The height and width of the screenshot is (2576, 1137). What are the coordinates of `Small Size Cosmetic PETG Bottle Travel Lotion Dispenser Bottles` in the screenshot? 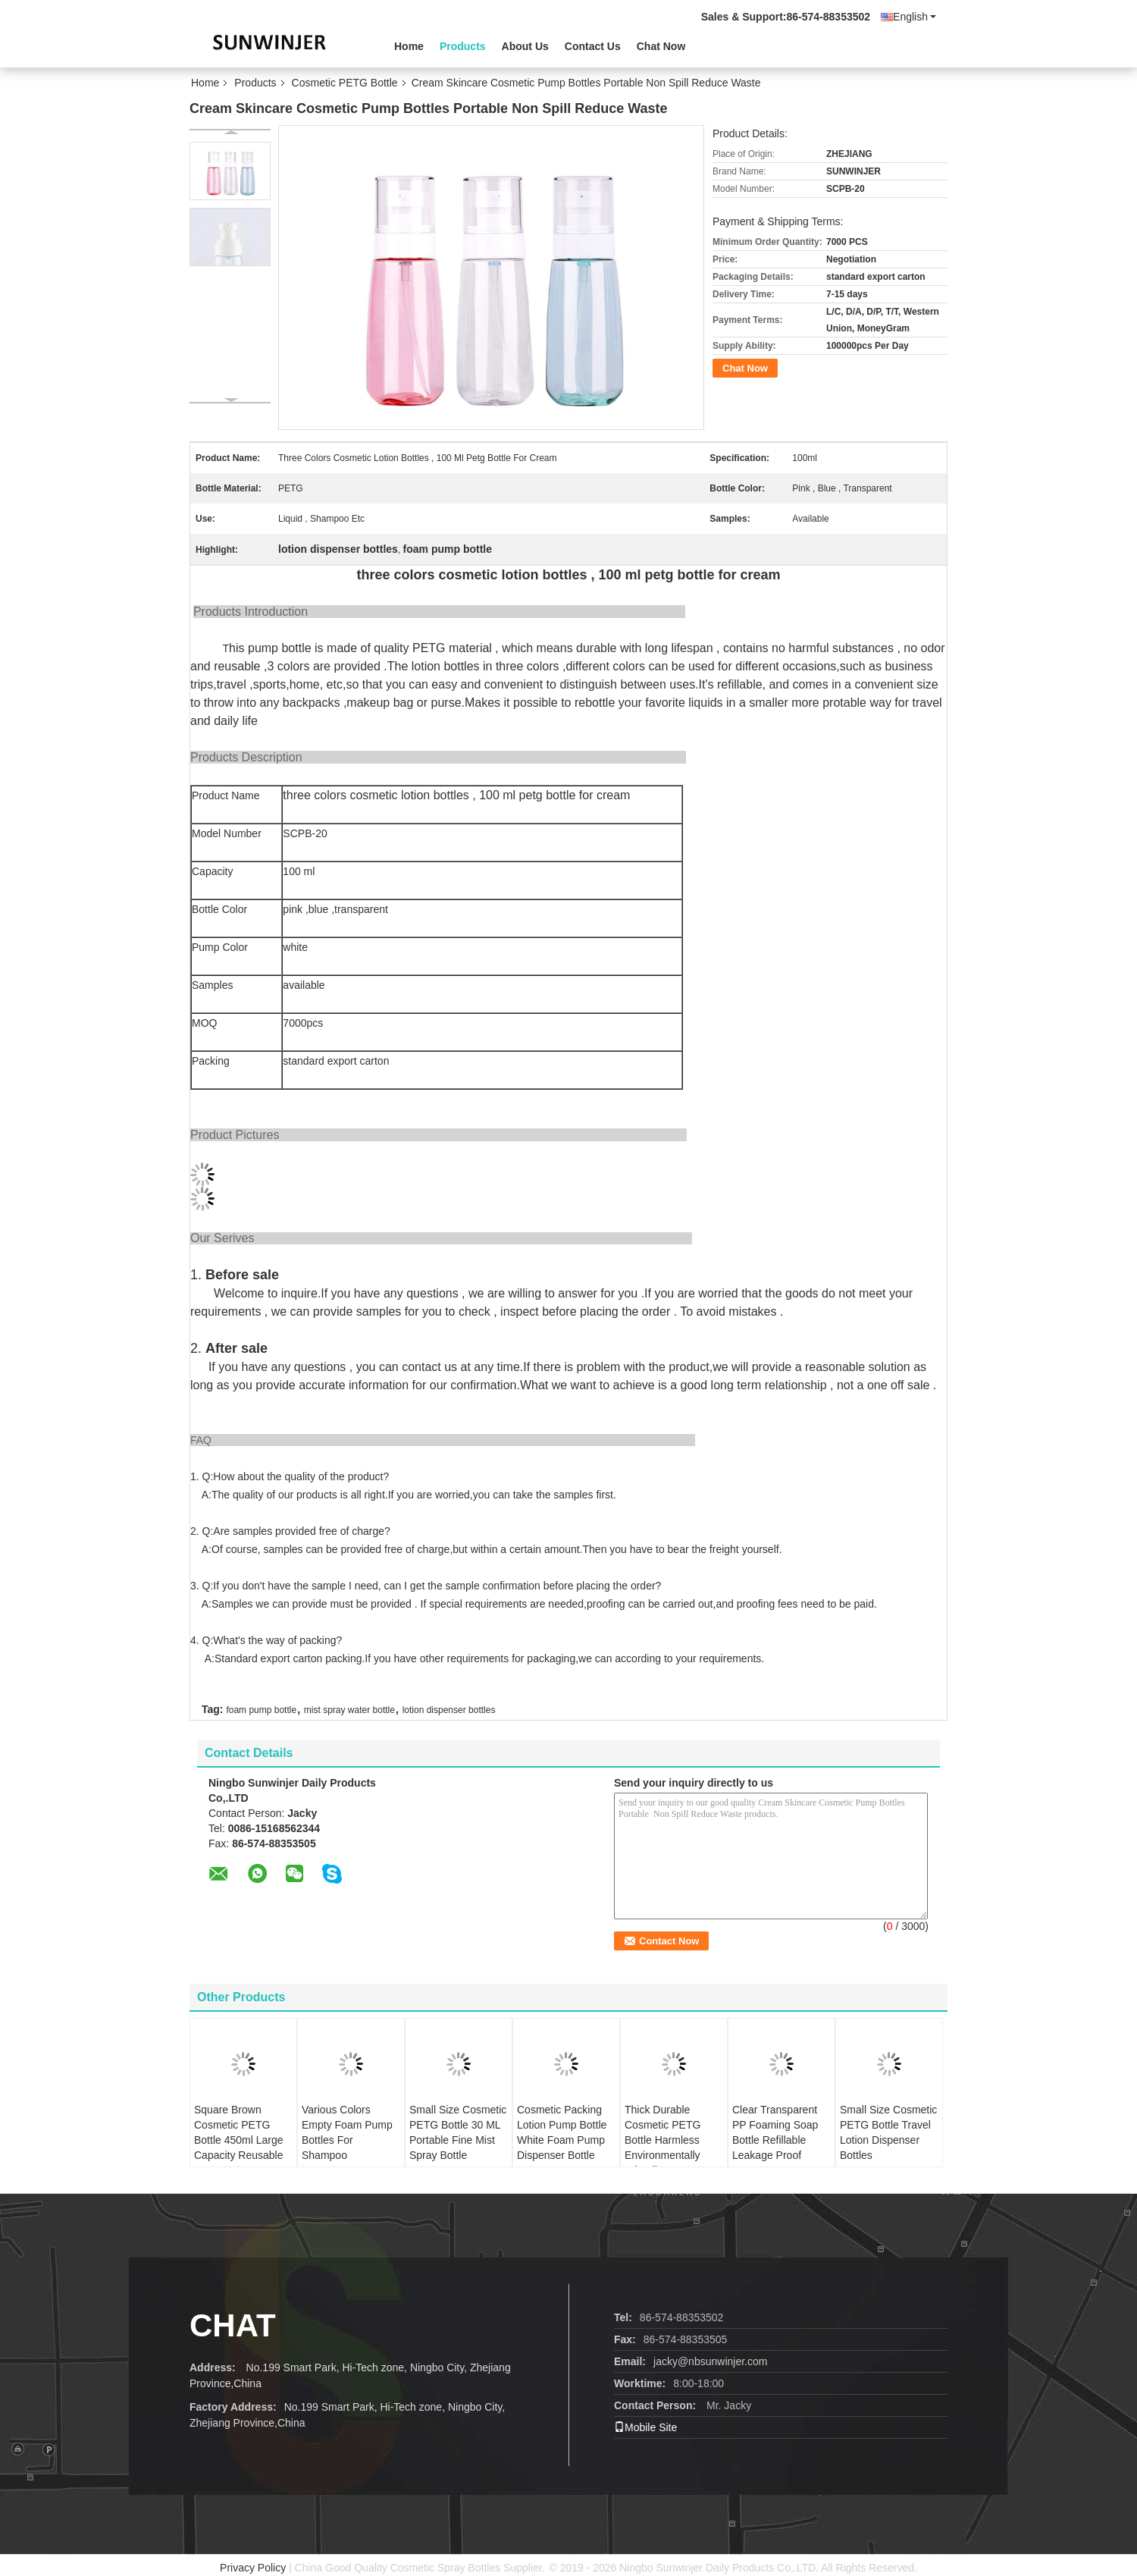 It's located at (888, 2132).